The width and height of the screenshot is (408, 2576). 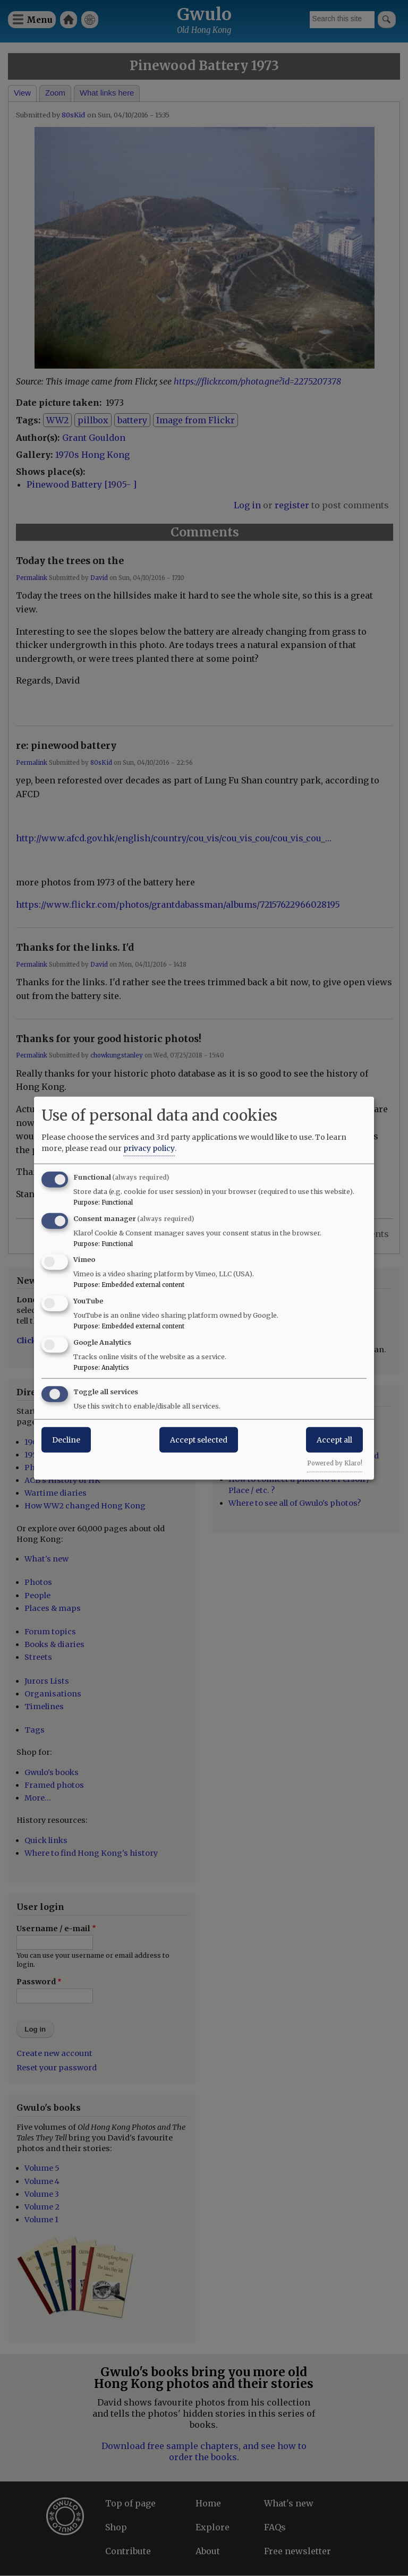 I want to click on Accept all, so click(x=334, y=1439).